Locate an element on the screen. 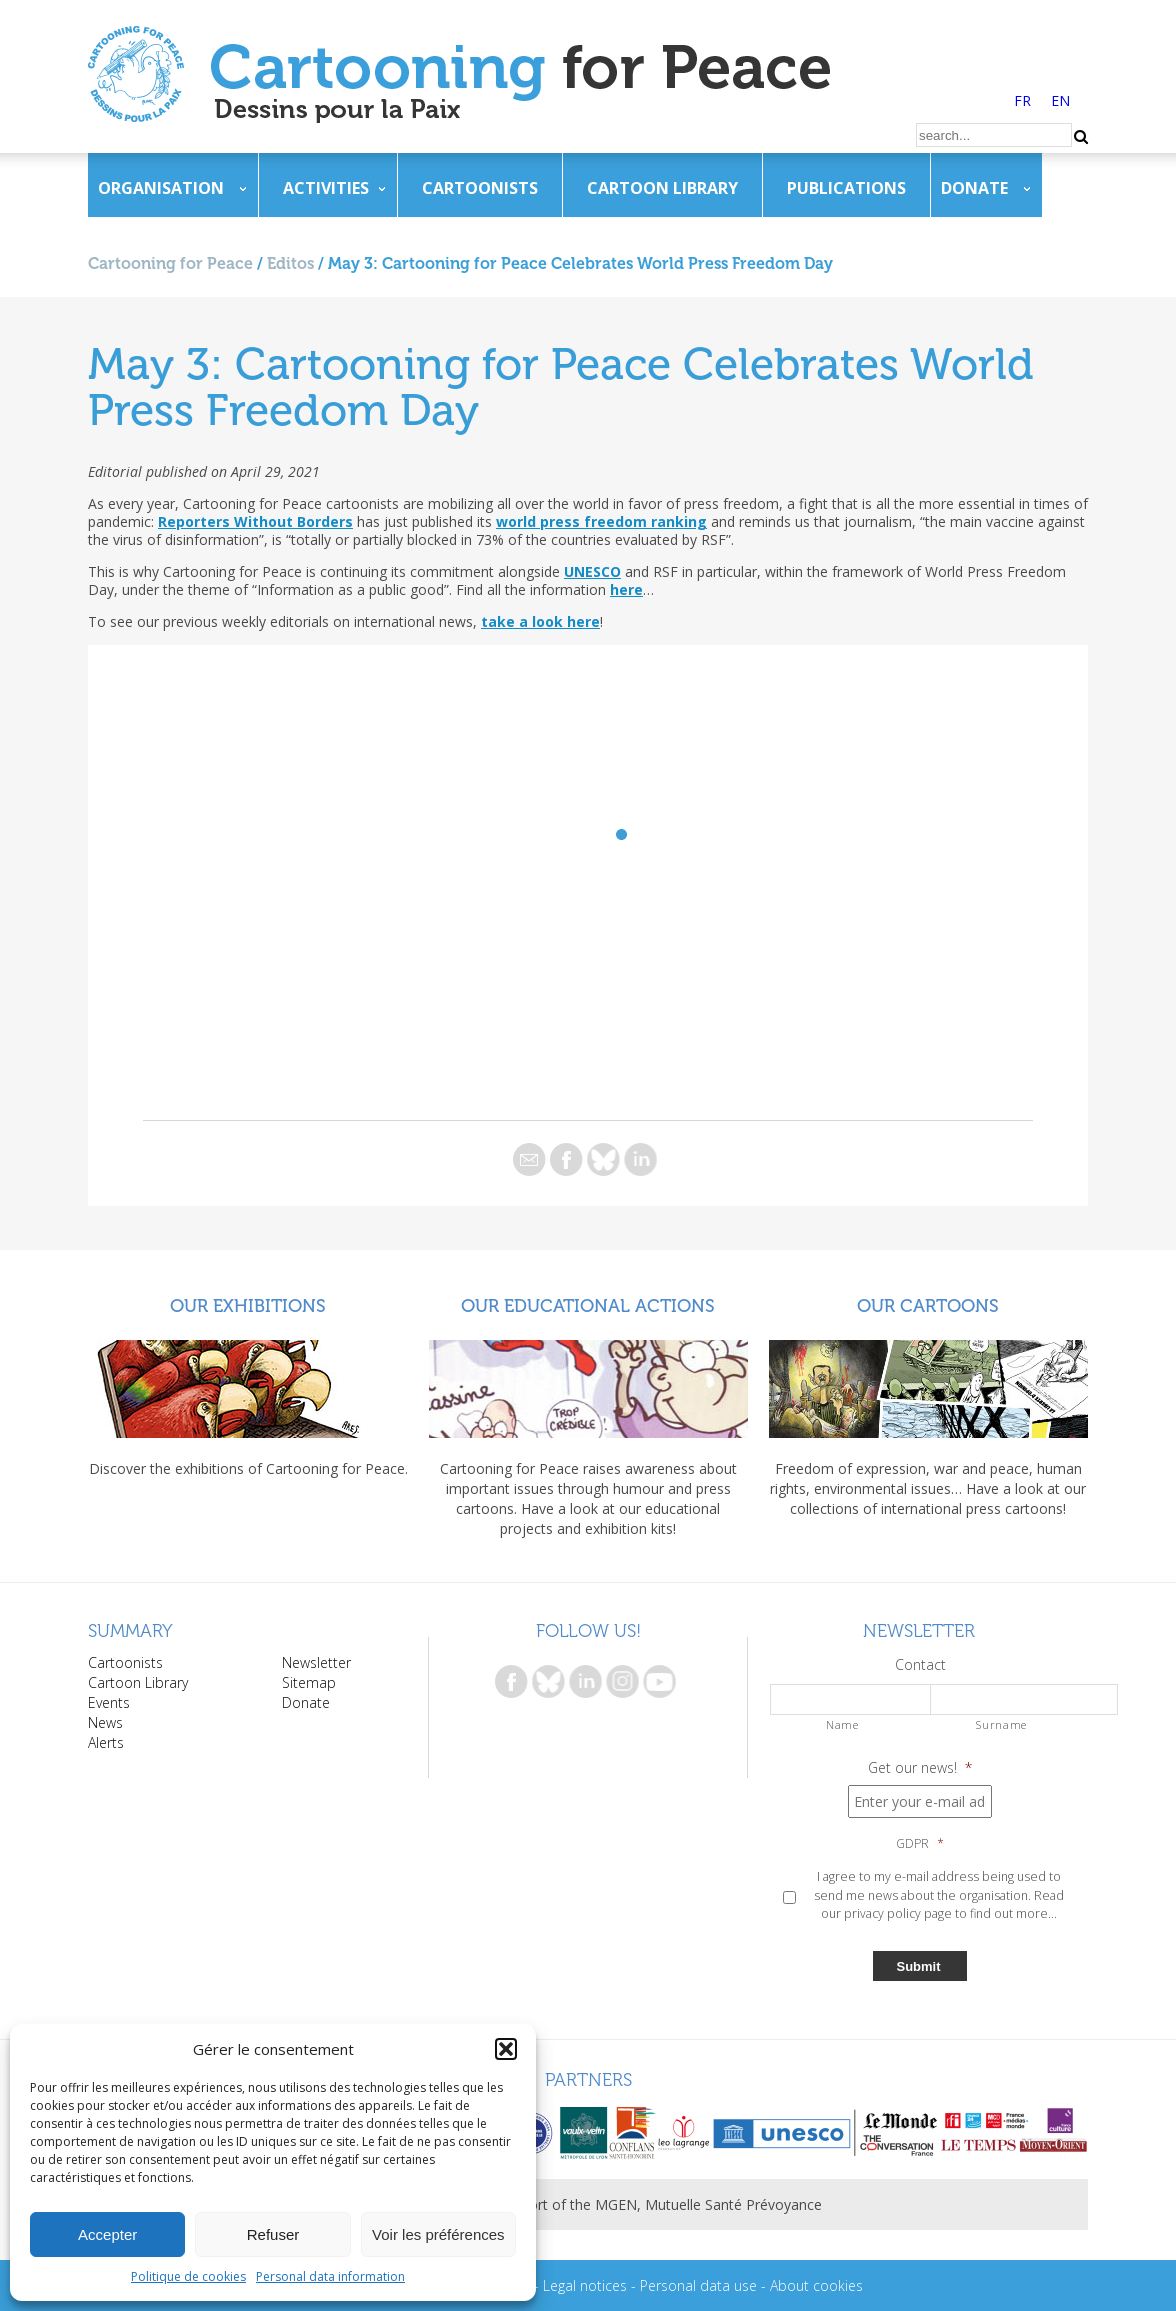 The height and width of the screenshot is (2311, 1176). Accepter is located at coordinates (107, 2234).